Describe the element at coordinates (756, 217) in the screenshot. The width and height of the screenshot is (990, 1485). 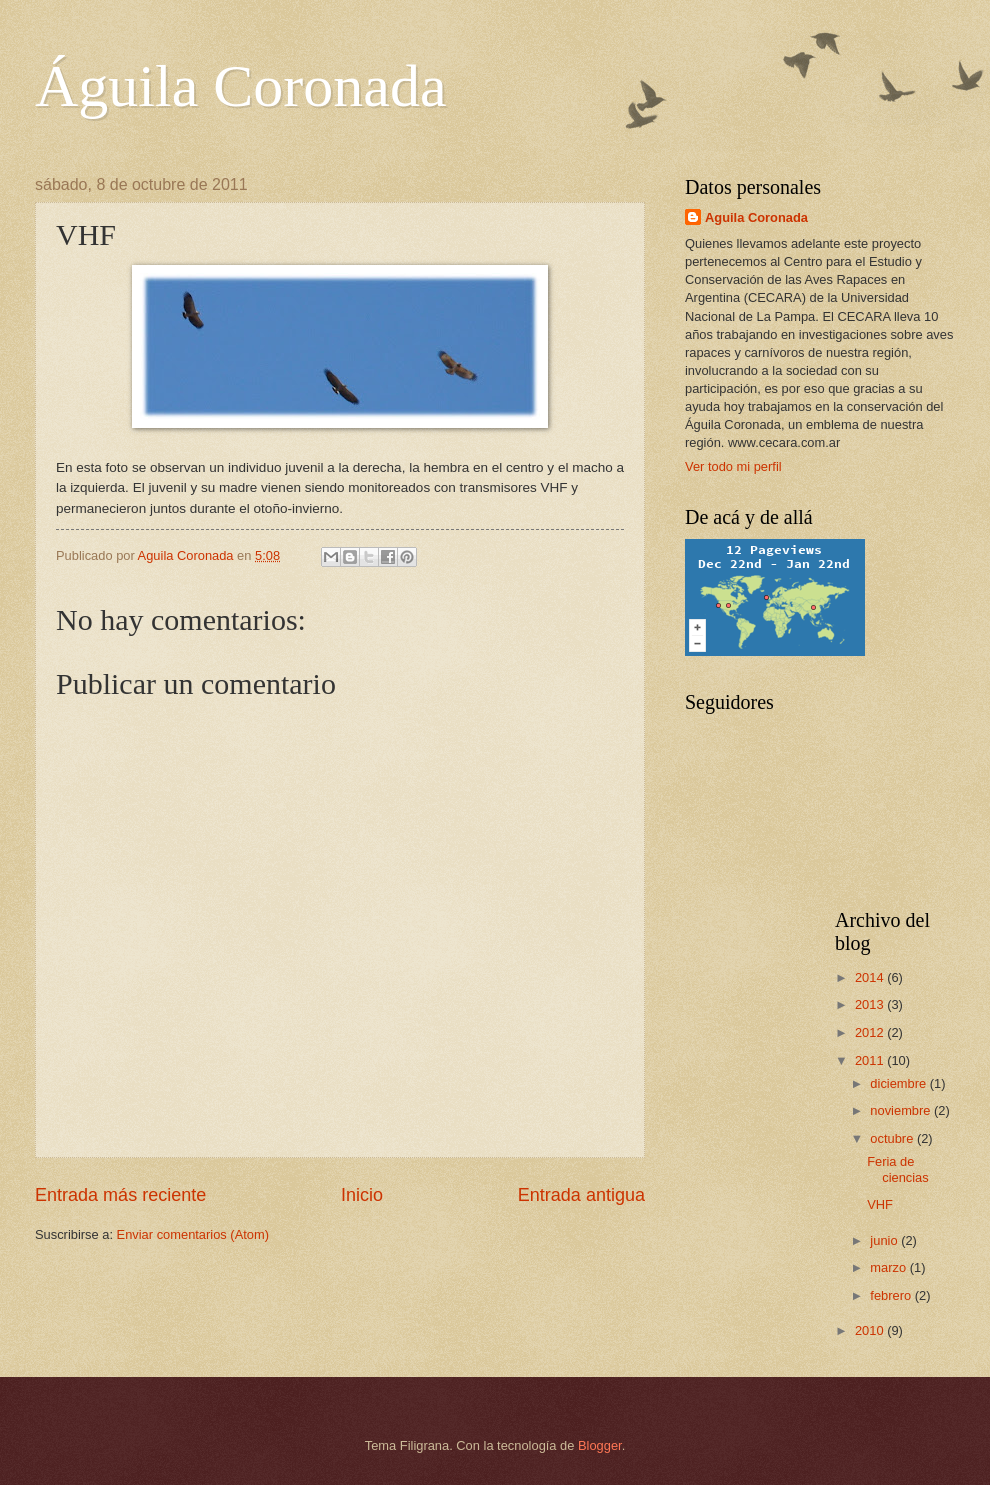
I see `Aguila Coronada` at that location.